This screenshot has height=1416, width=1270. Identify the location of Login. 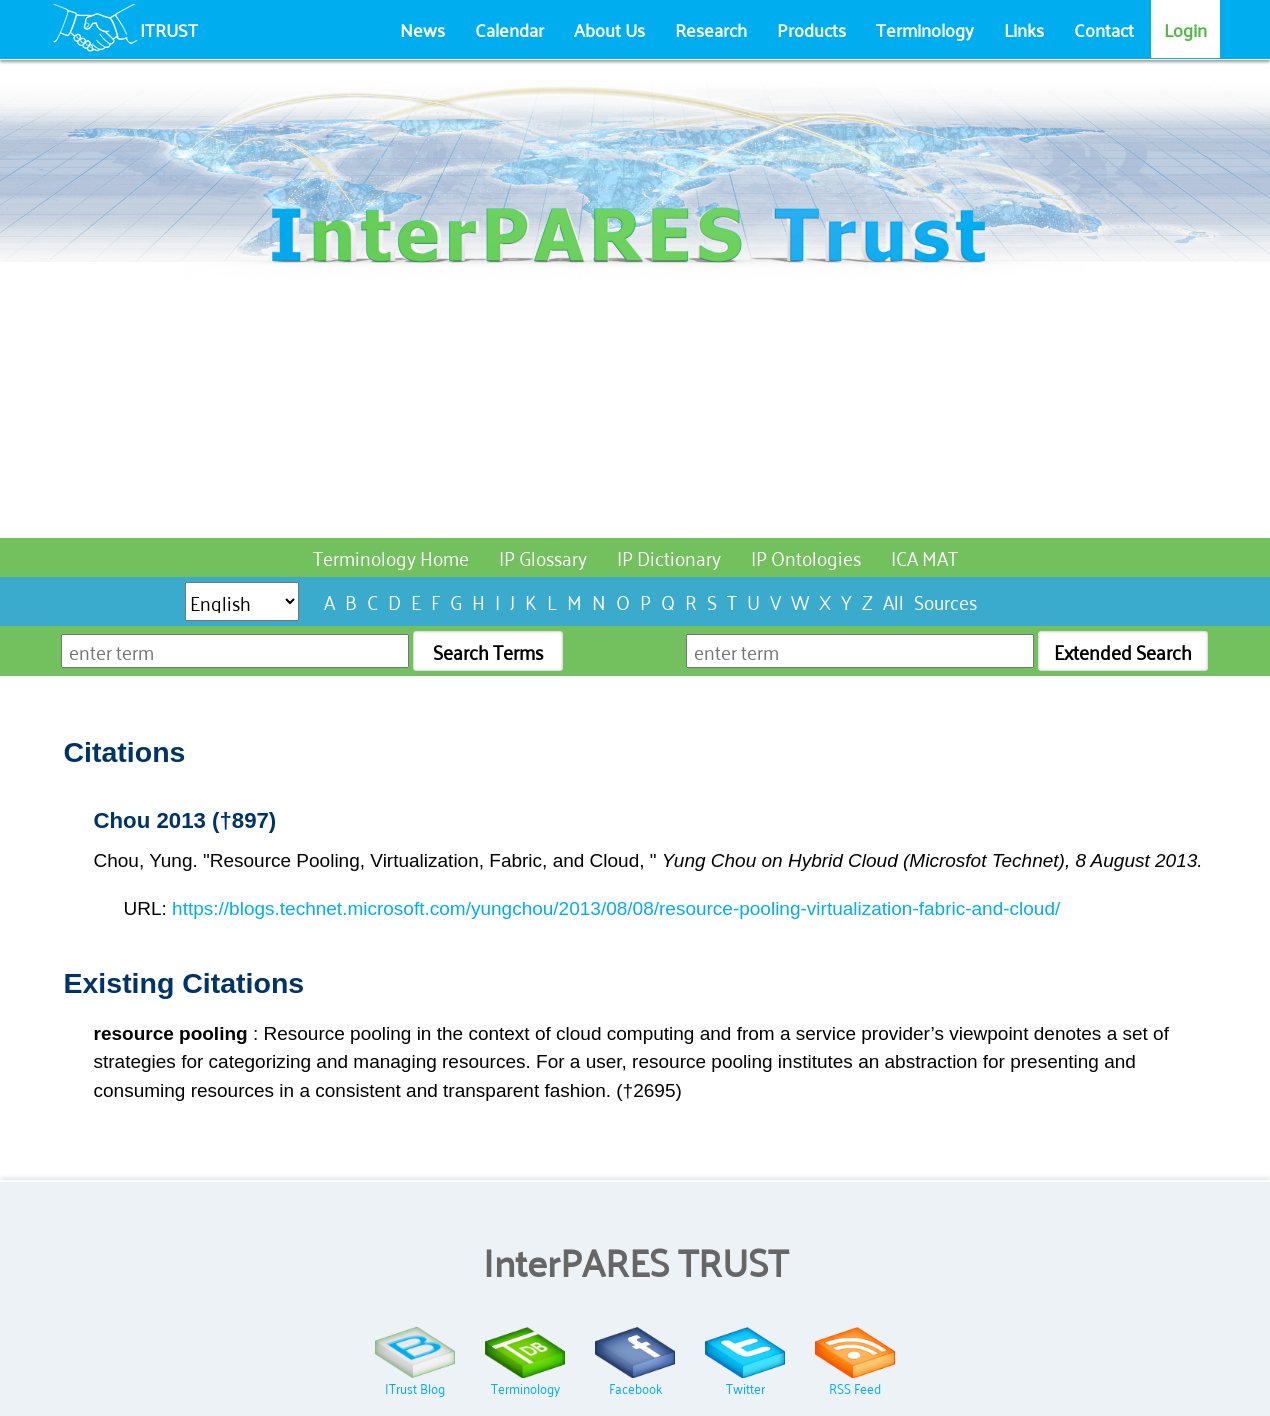
(1185, 29).